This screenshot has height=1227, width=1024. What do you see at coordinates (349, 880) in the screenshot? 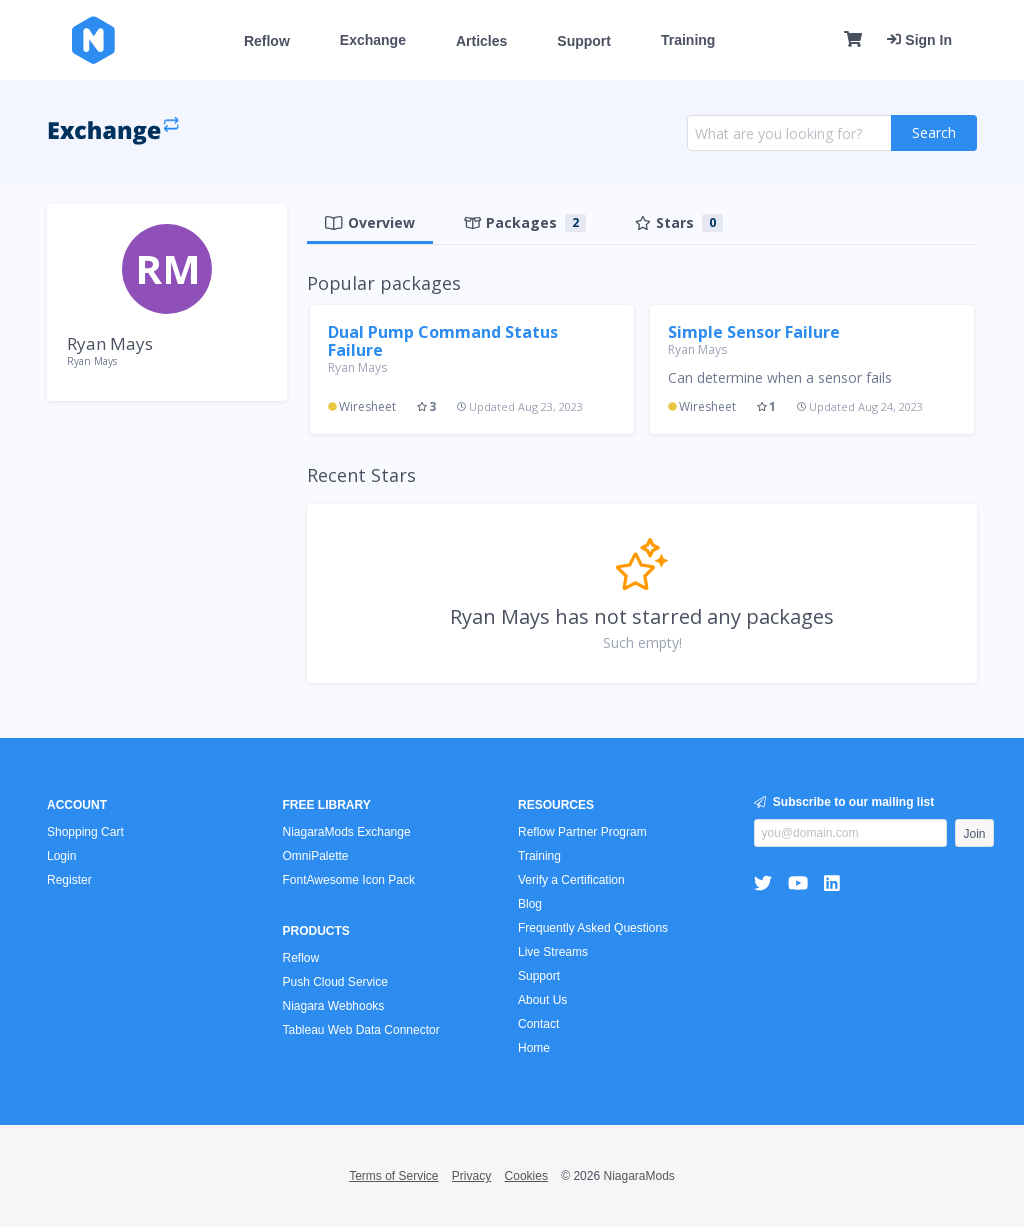
I see `FontAwesome Icon Pack` at bounding box center [349, 880].